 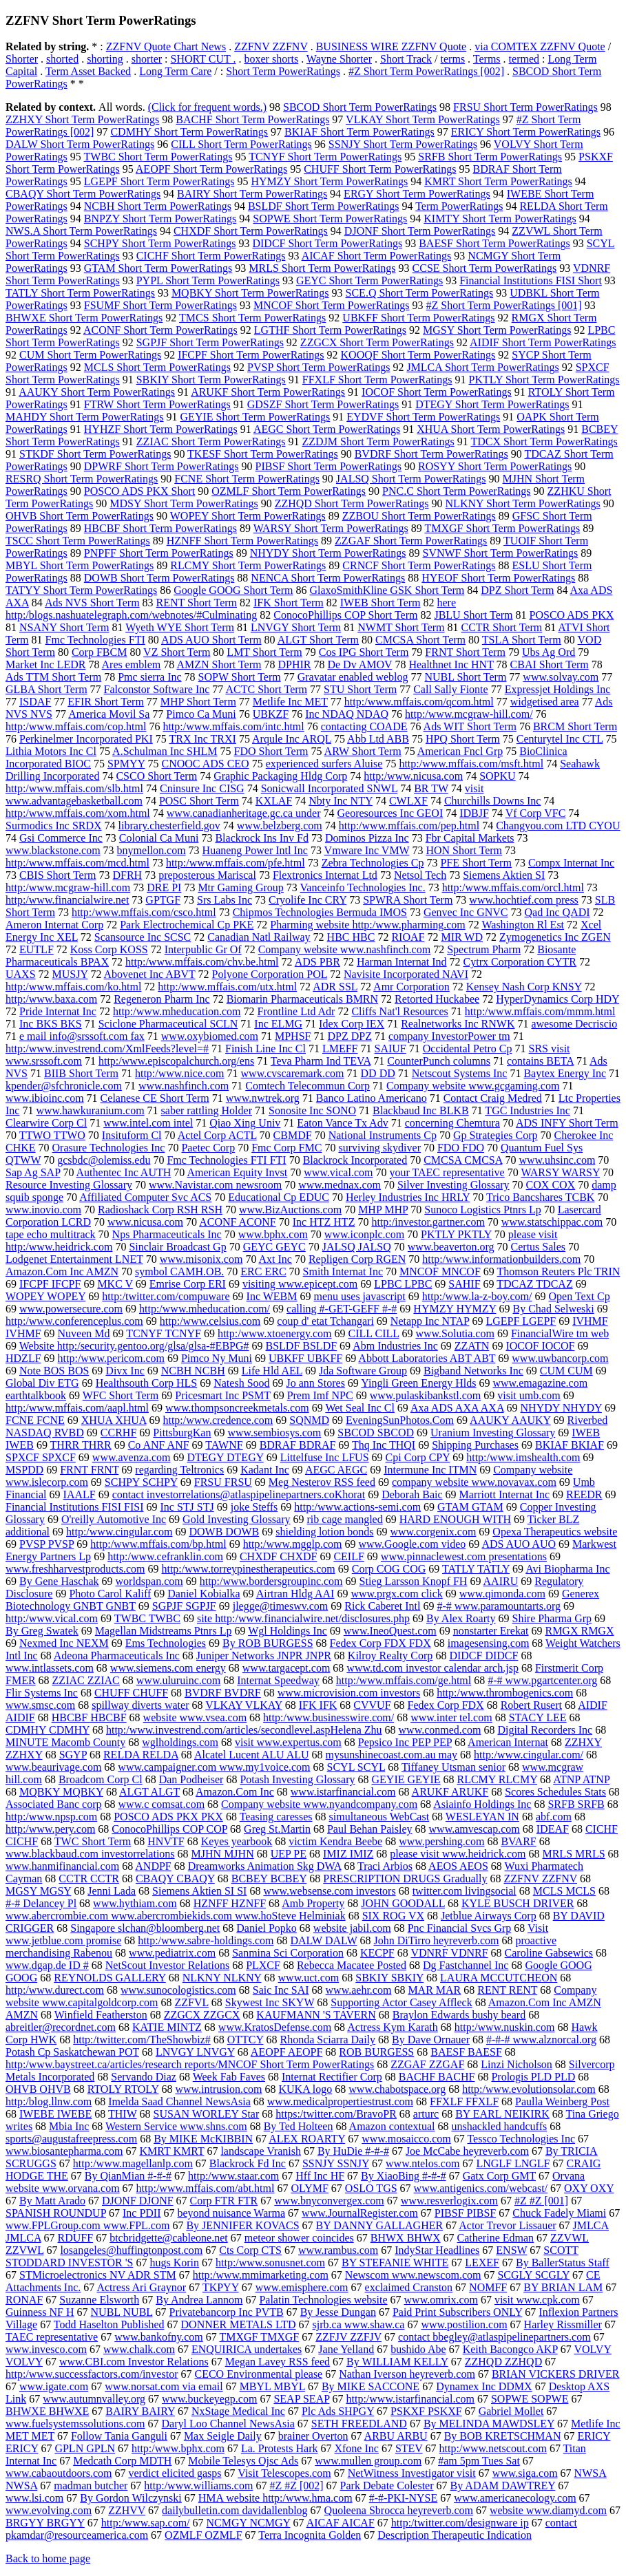 I want to click on Meg Nesterov RSS feed, so click(x=322, y=1482).